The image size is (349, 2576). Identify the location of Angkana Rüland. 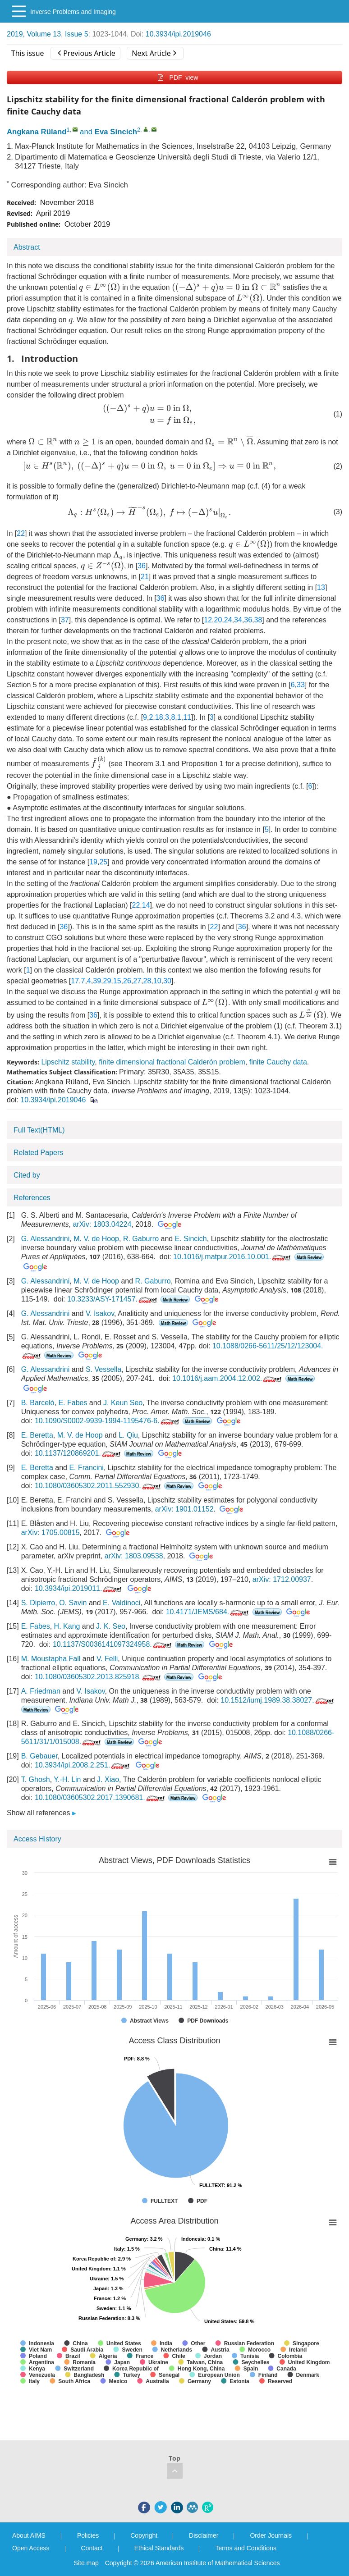
(36, 132).